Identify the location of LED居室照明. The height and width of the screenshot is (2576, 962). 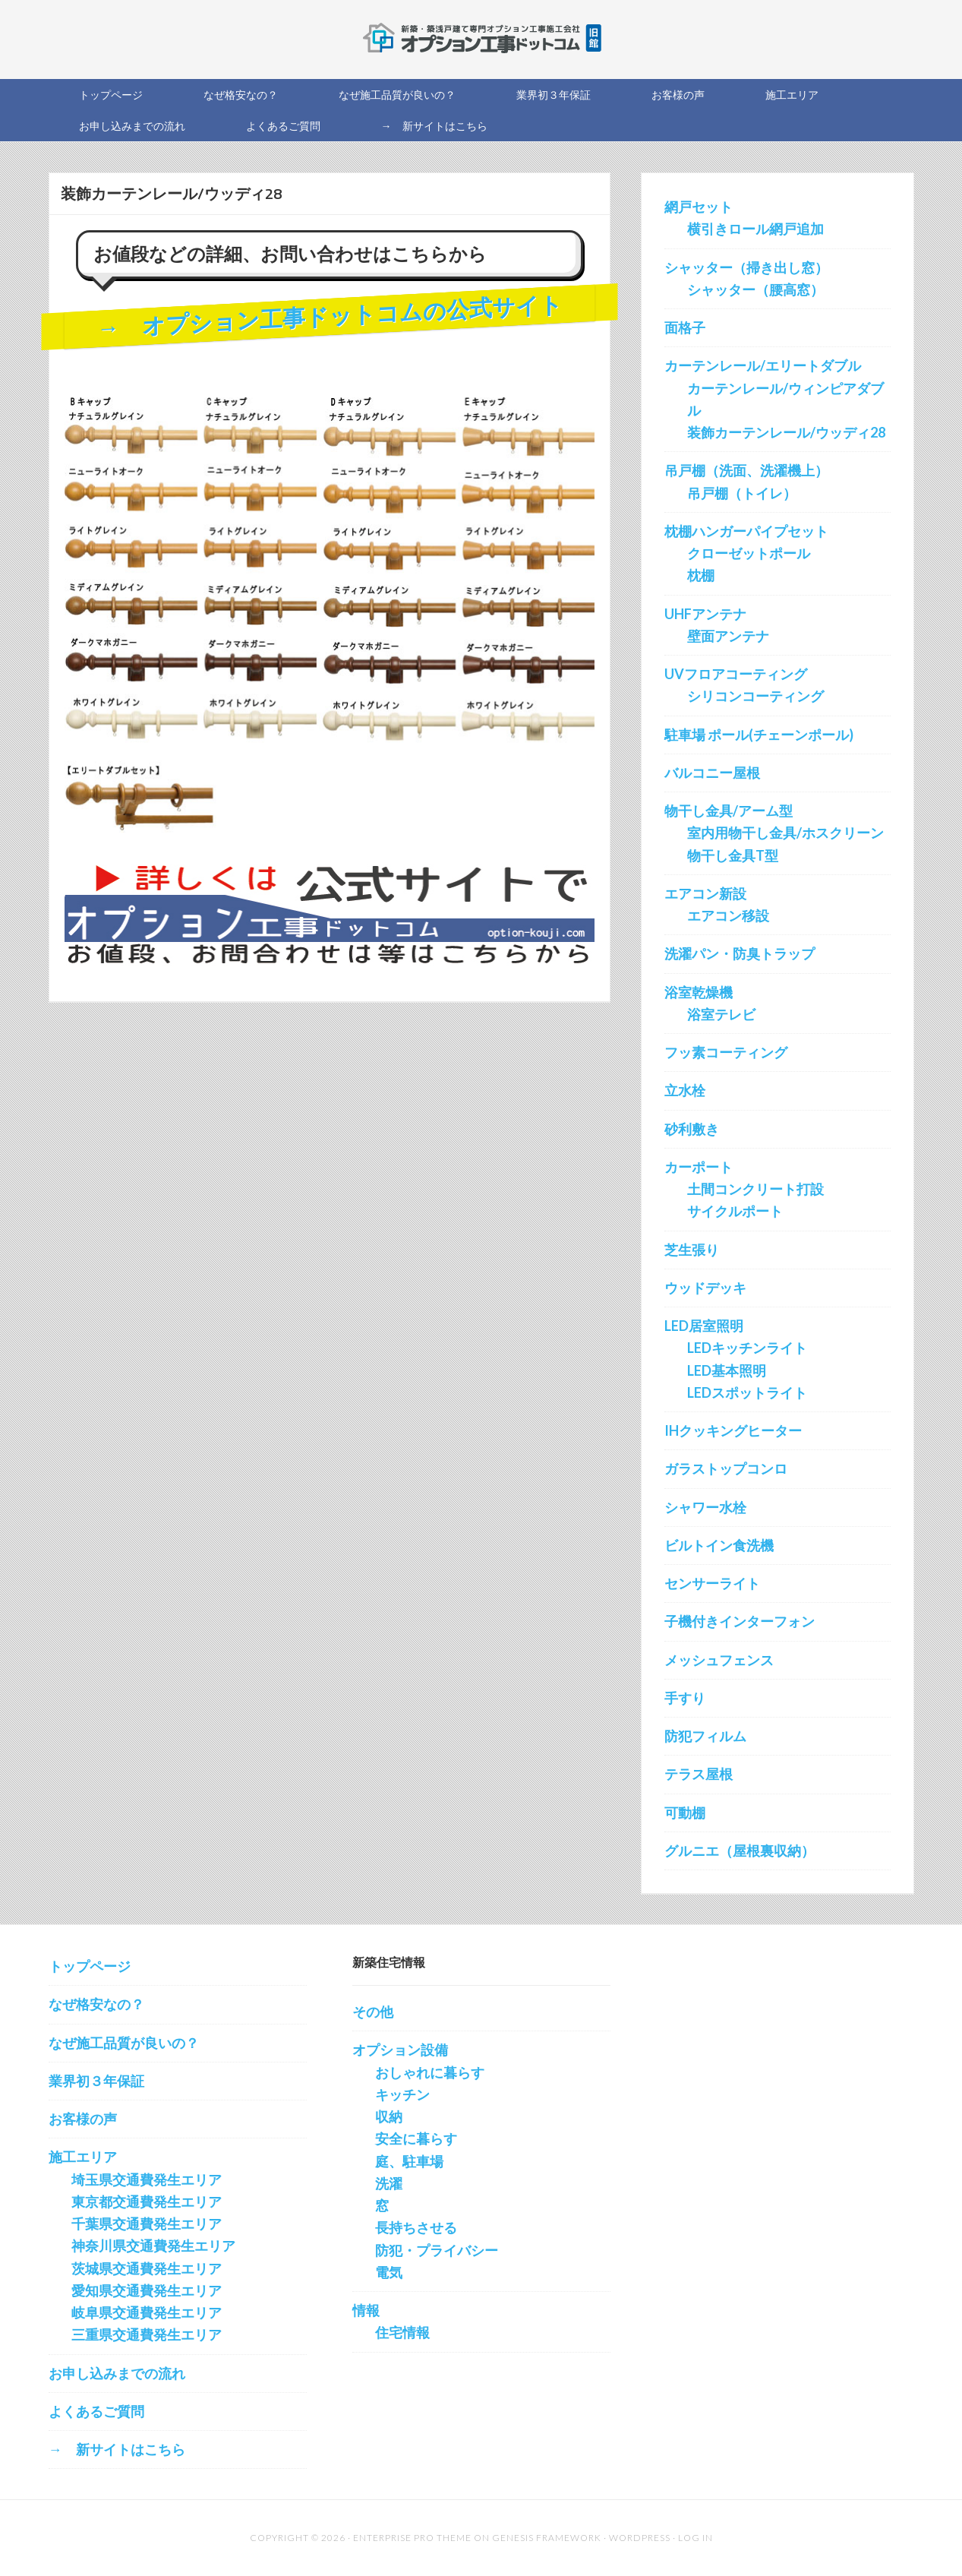
(703, 1325).